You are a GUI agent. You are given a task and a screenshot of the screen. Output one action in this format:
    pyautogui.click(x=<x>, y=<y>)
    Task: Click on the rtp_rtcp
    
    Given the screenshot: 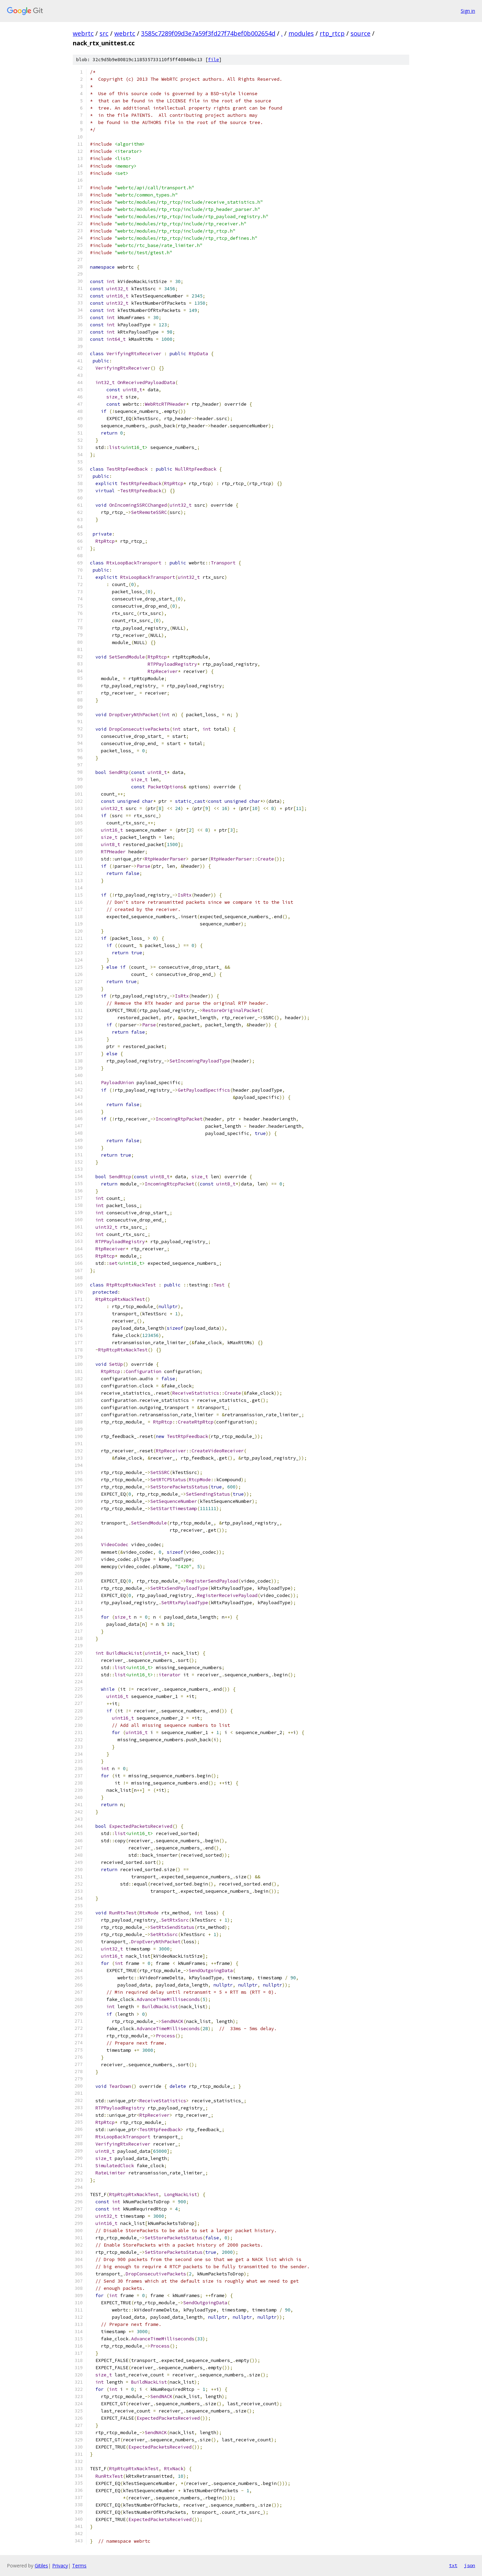 What is the action you would take?
    pyautogui.click(x=332, y=33)
    